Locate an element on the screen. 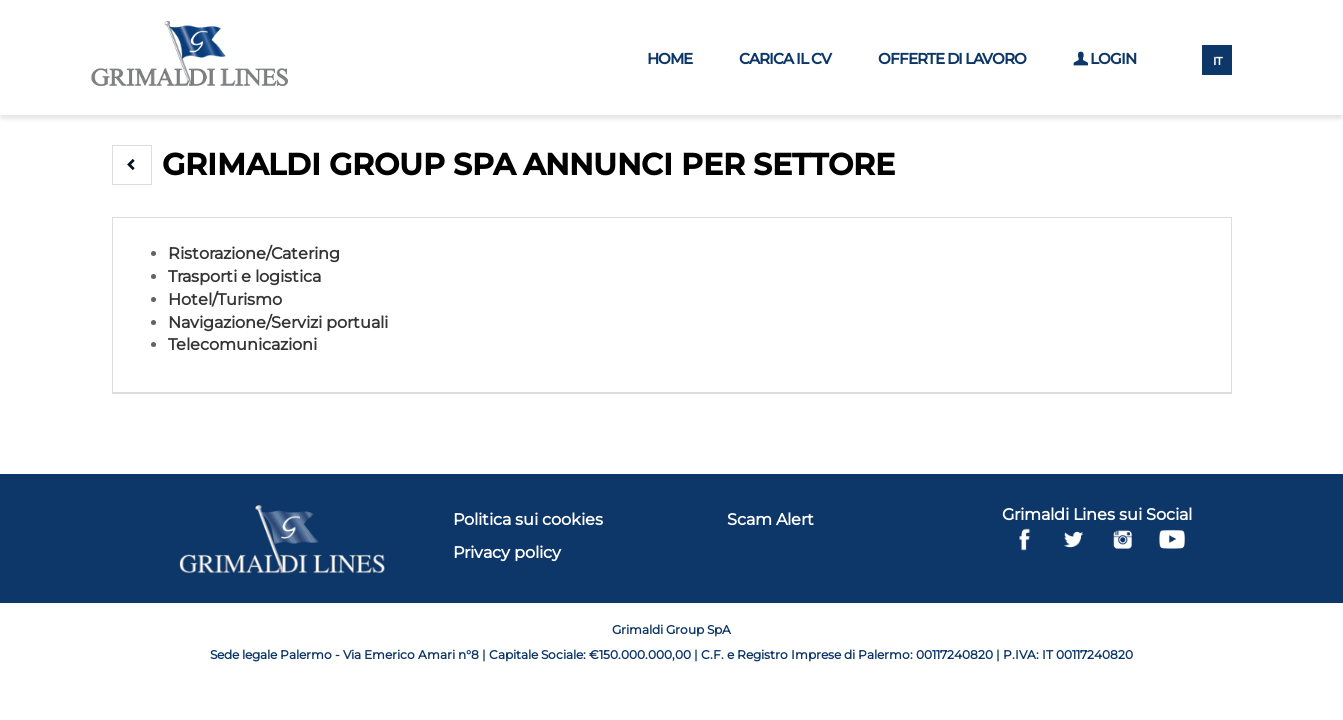 Image resolution: width=1343 pixels, height=720 pixels. Navigazione/Servizi portuali is located at coordinates (278, 322).